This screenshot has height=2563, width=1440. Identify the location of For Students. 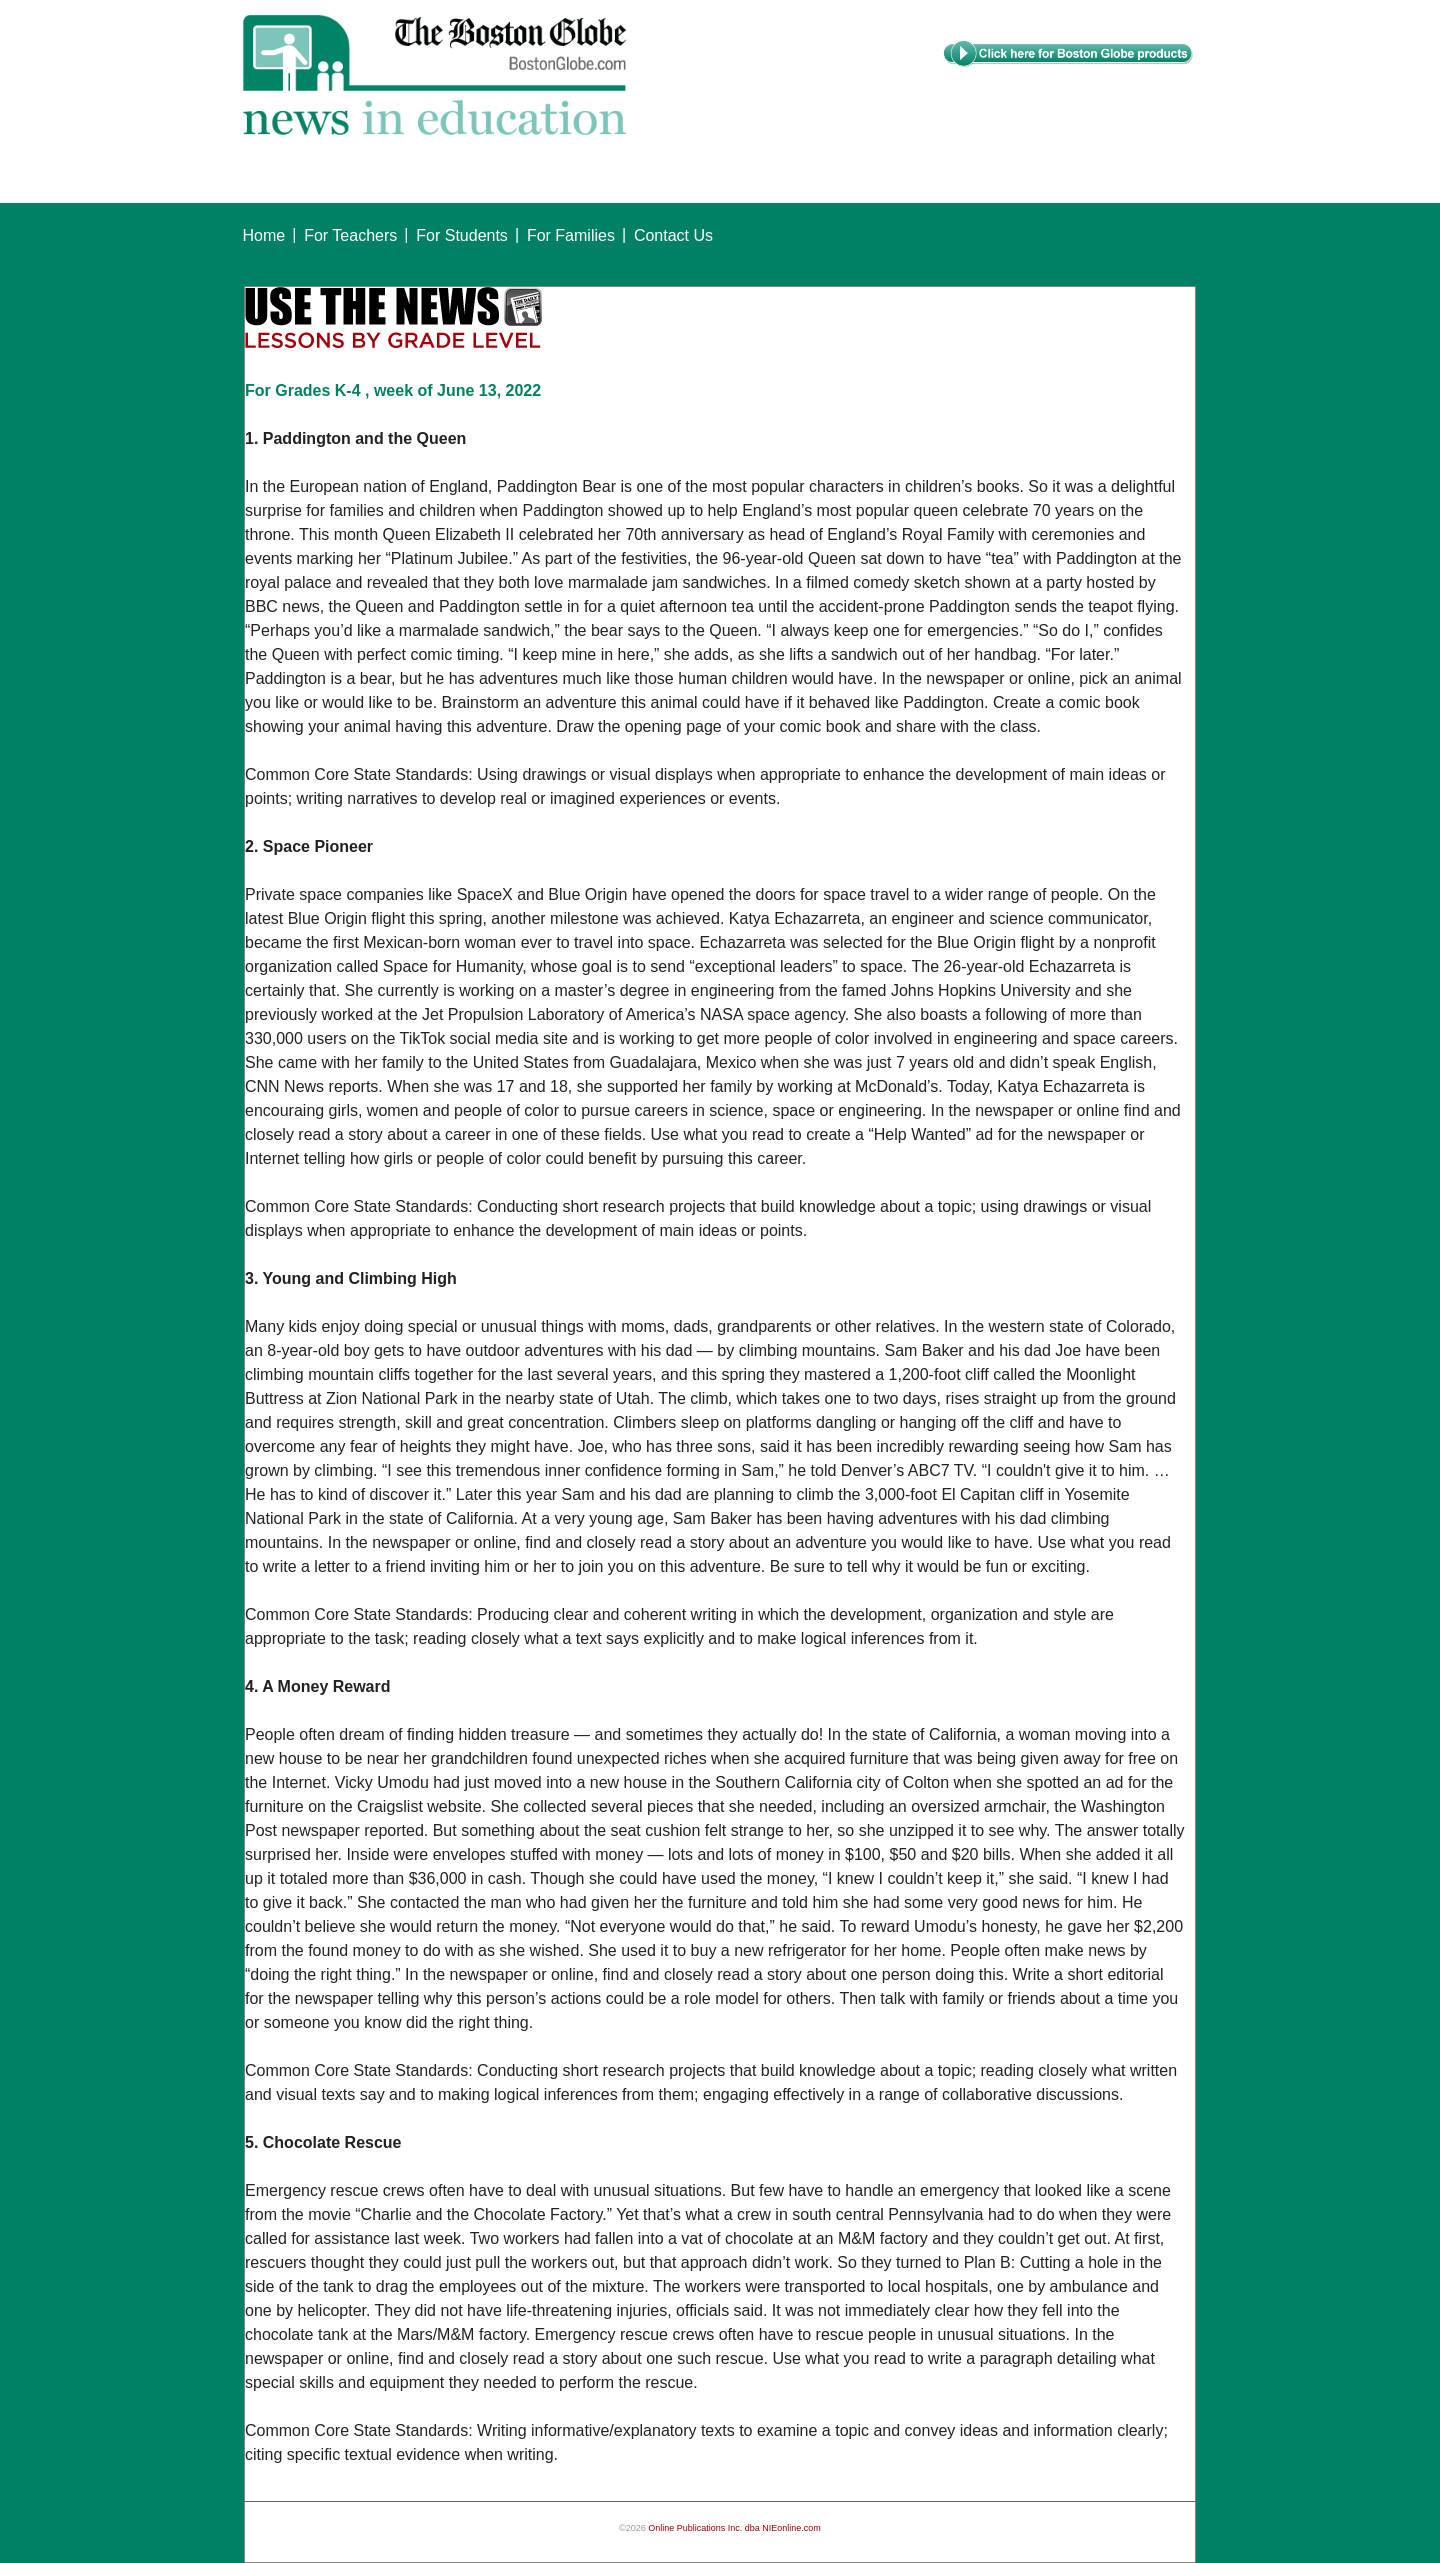
(462, 235).